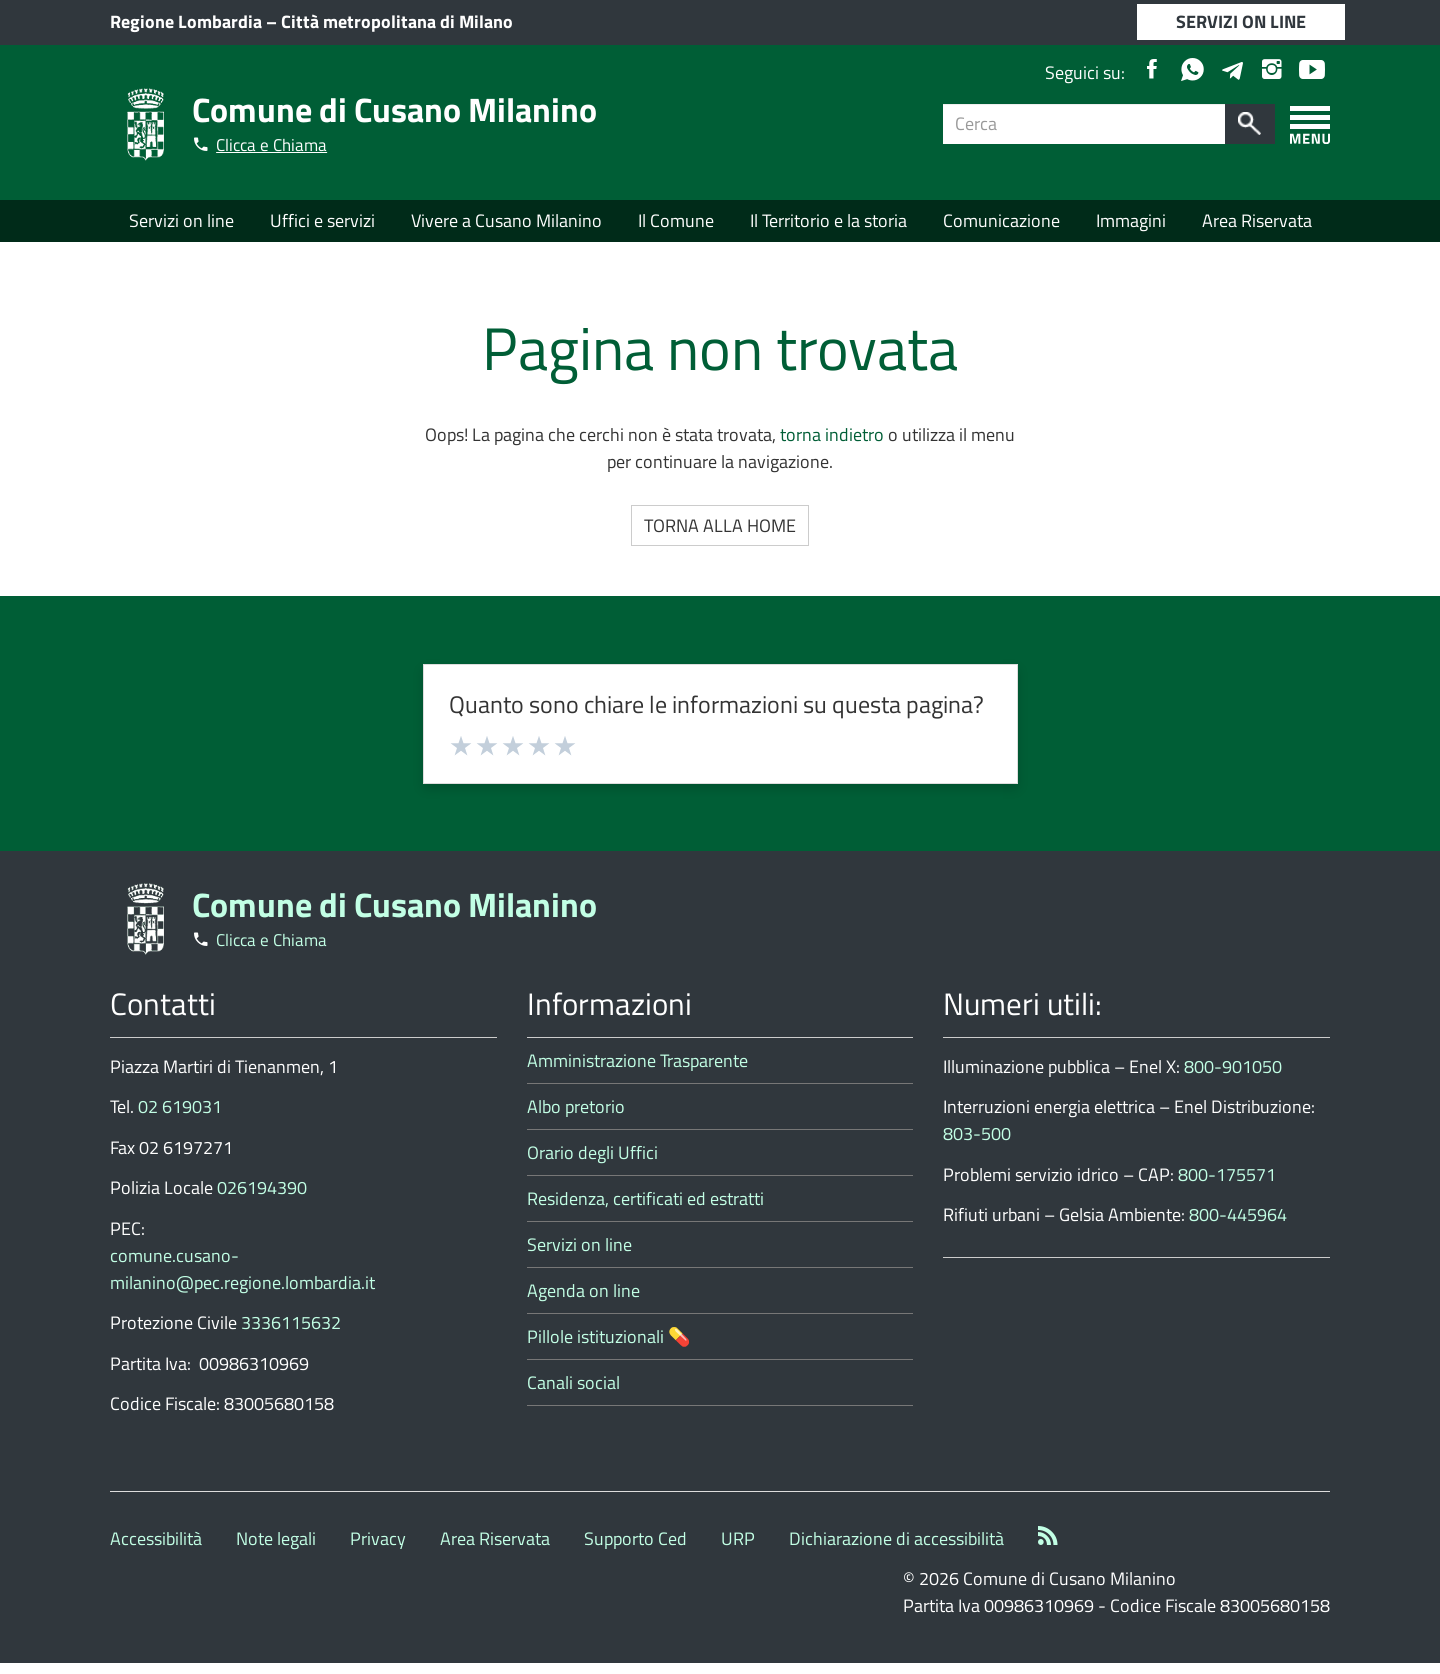  What do you see at coordinates (1131, 223) in the screenshot?
I see `Immagini` at bounding box center [1131, 223].